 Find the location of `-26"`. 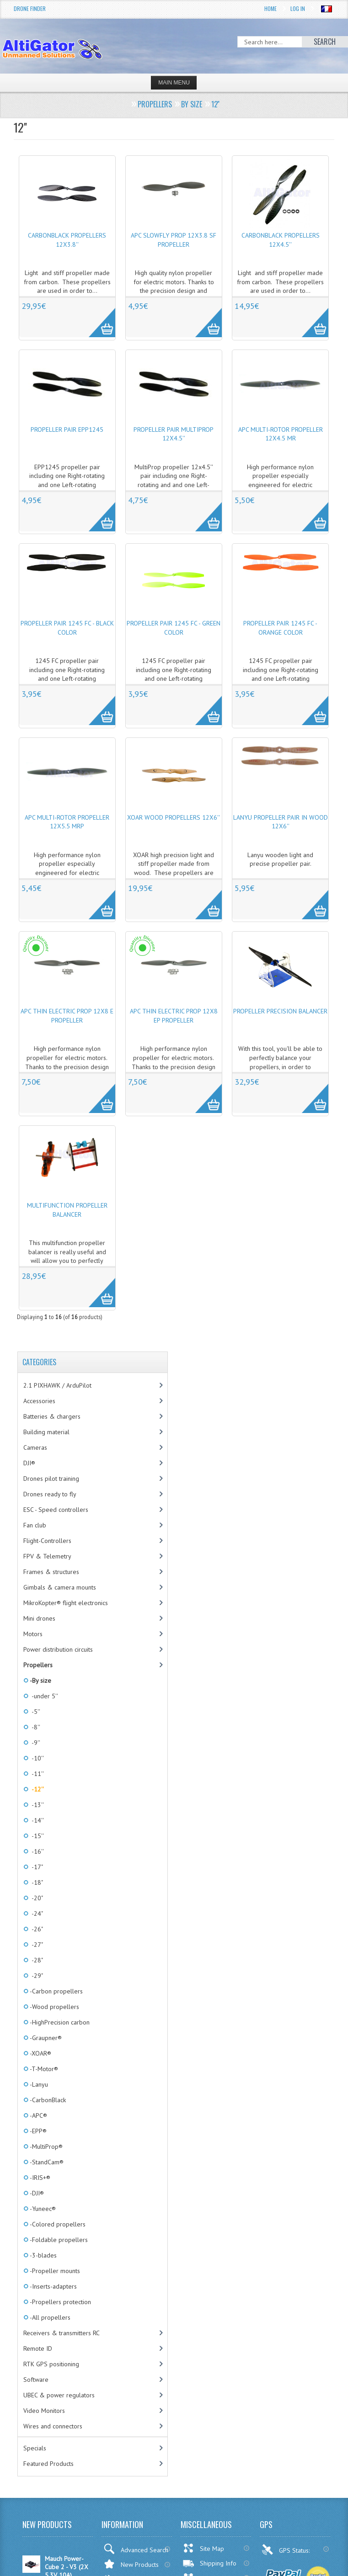

-26" is located at coordinates (35, 1929).